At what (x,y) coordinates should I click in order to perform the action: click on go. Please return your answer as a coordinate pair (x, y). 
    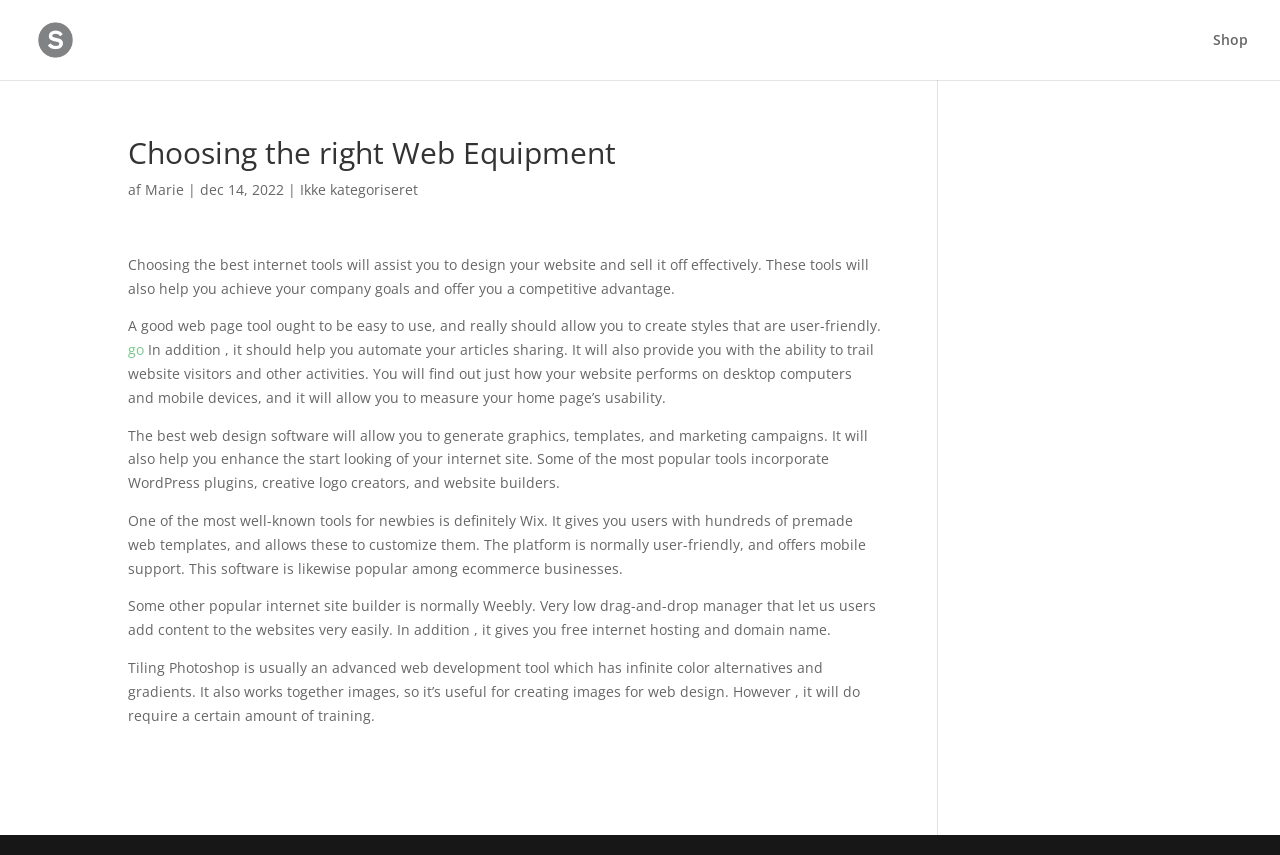
    Looking at the image, I should click on (136, 349).